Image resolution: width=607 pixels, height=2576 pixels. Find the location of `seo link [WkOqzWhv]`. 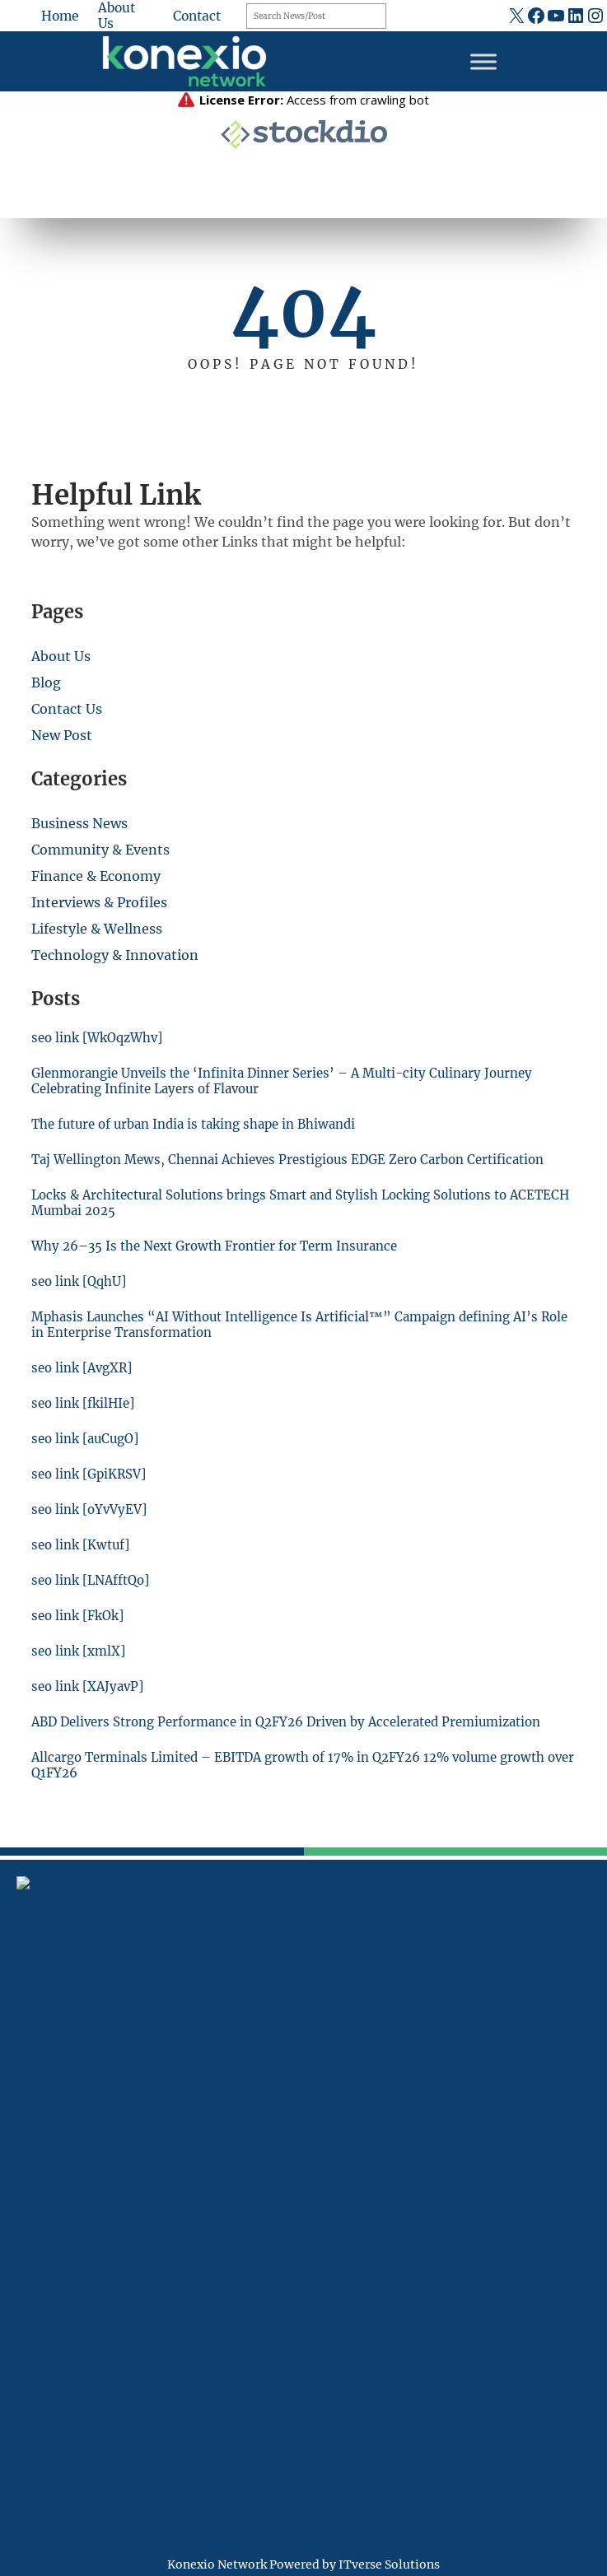

seo link [WkOqzWhv] is located at coordinates (99, 1038).